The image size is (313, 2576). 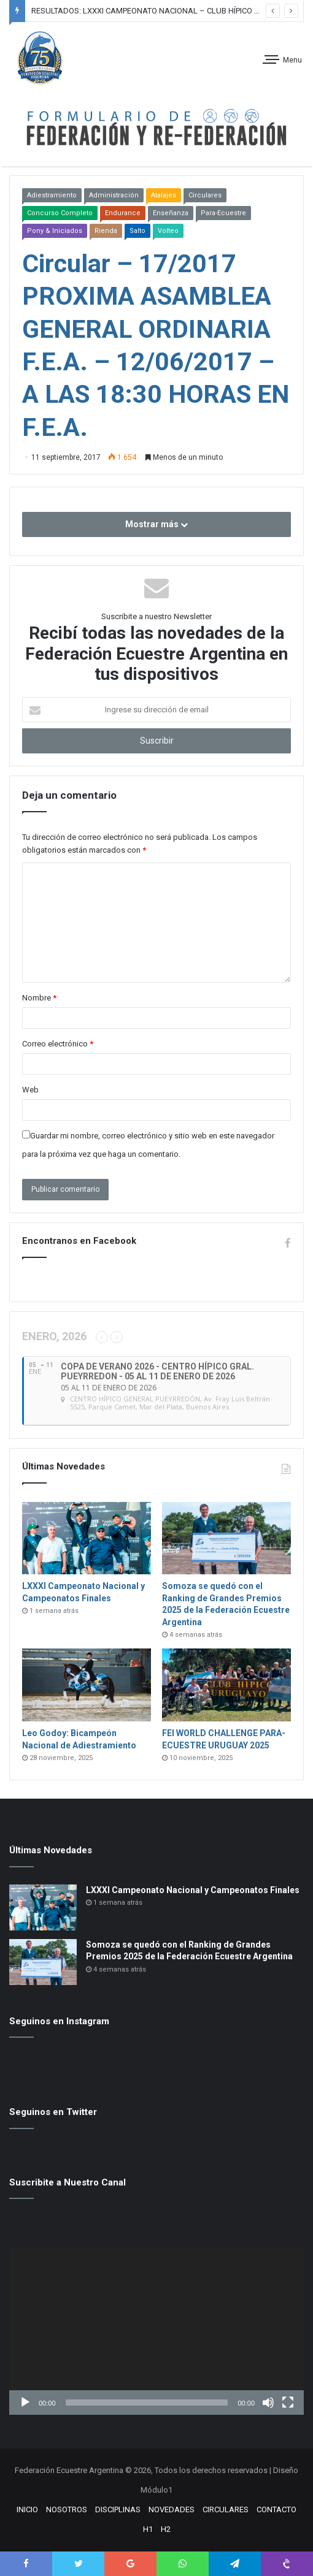 What do you see at coordinates (114, 195) in the screenshot?
I see `Administración` at bounding box center [114, 195].